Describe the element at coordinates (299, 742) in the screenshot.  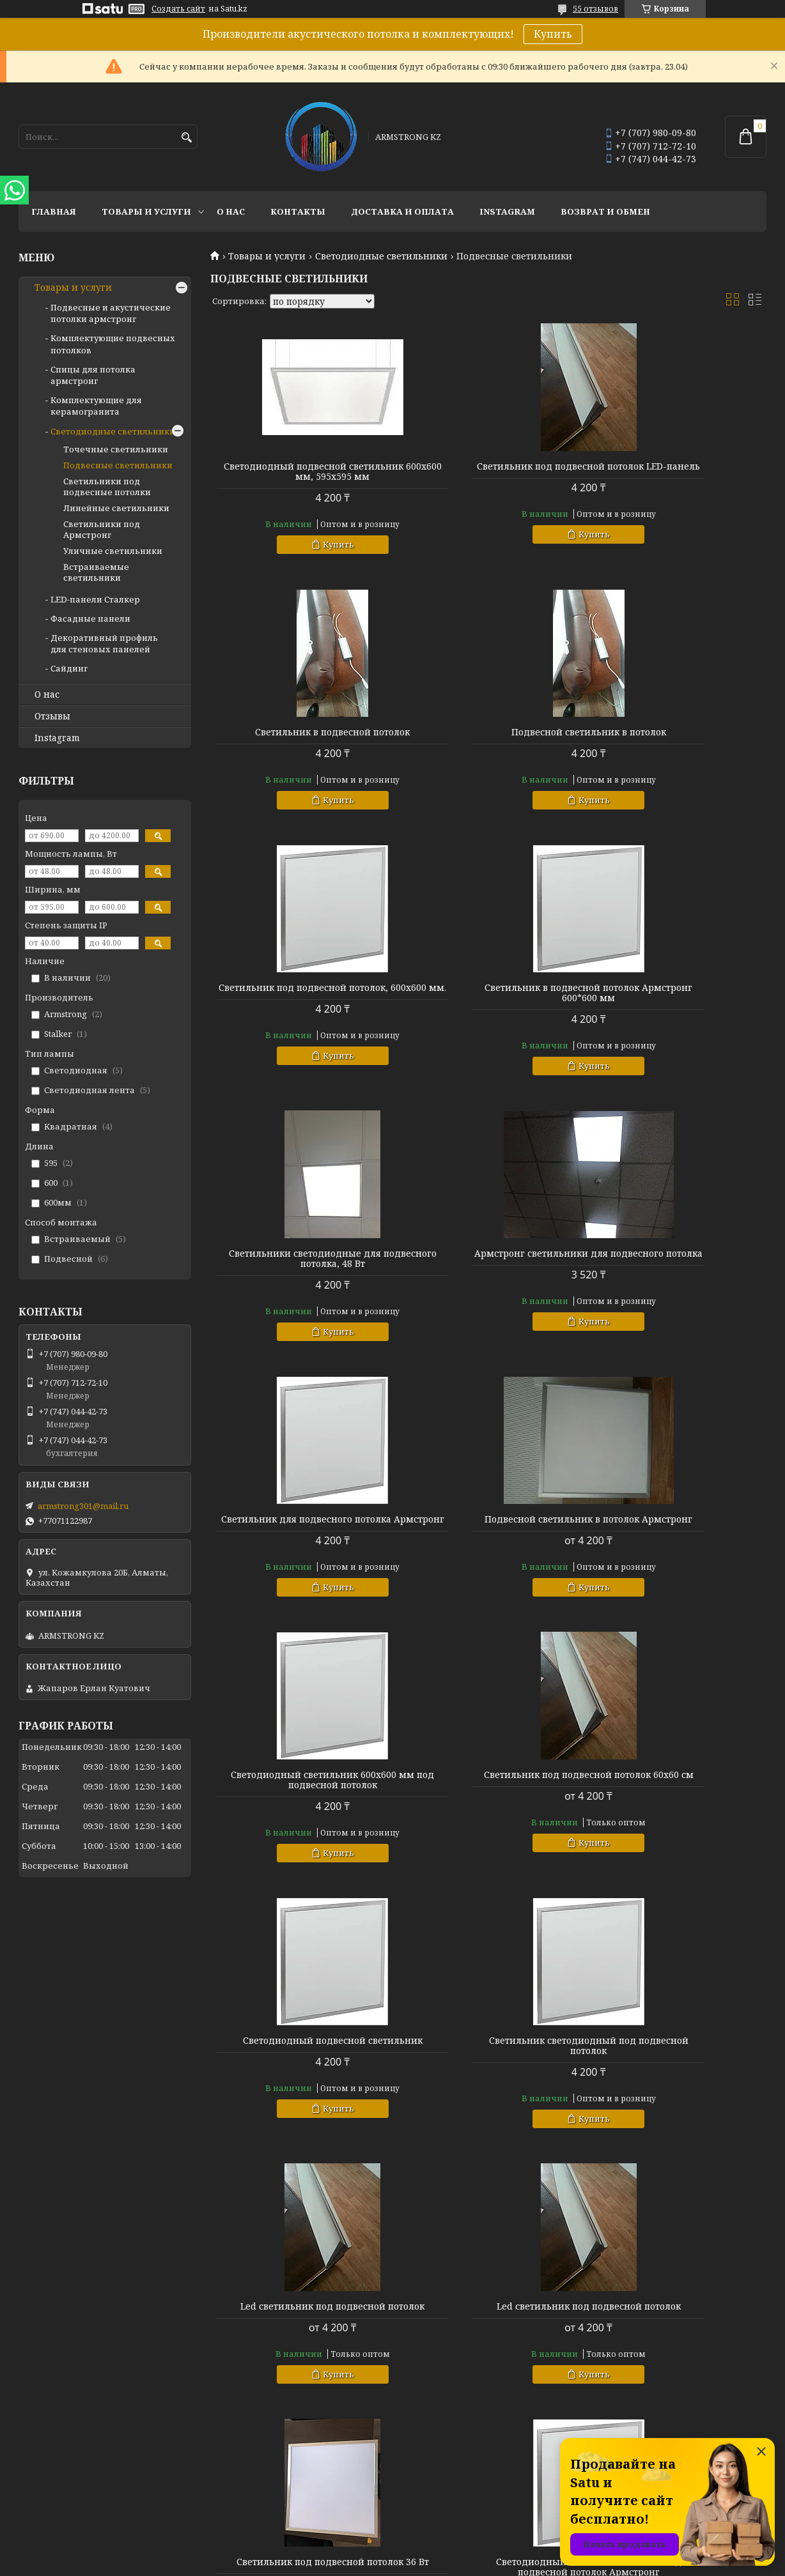
I see `Подвесной светильник в потолок` at that location.